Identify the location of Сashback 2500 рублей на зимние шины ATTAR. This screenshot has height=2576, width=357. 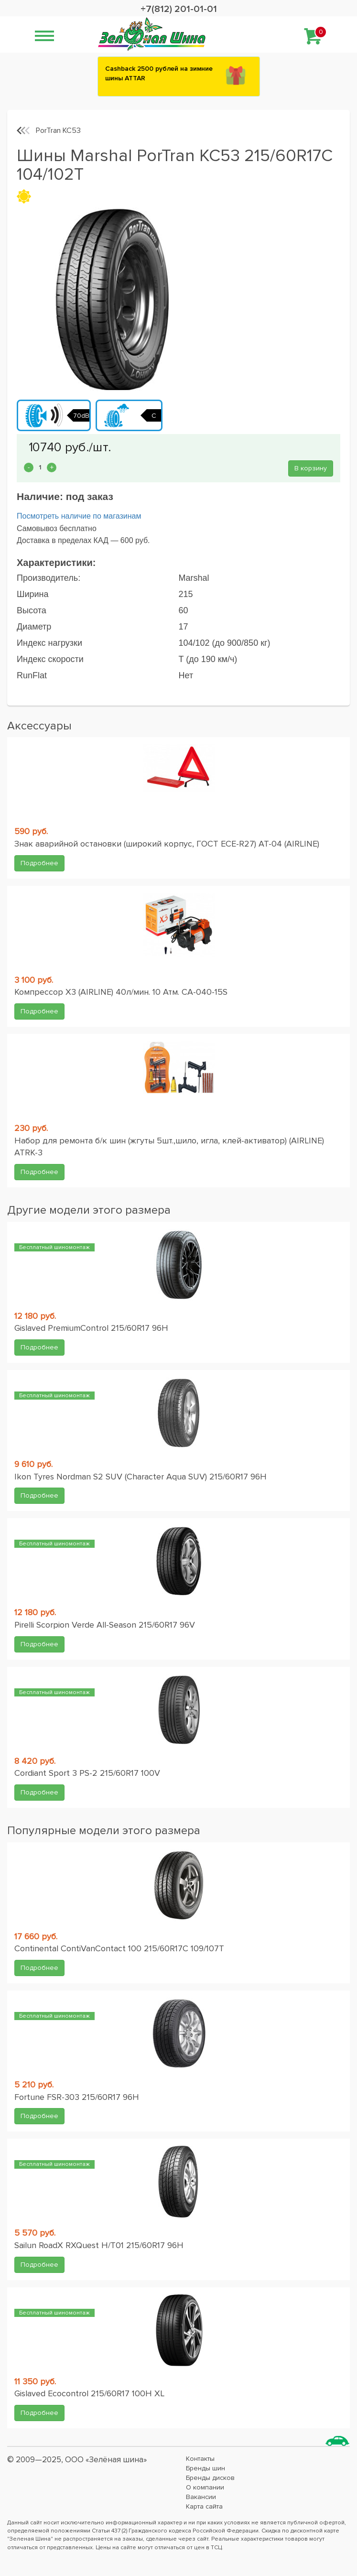
(159, 73).